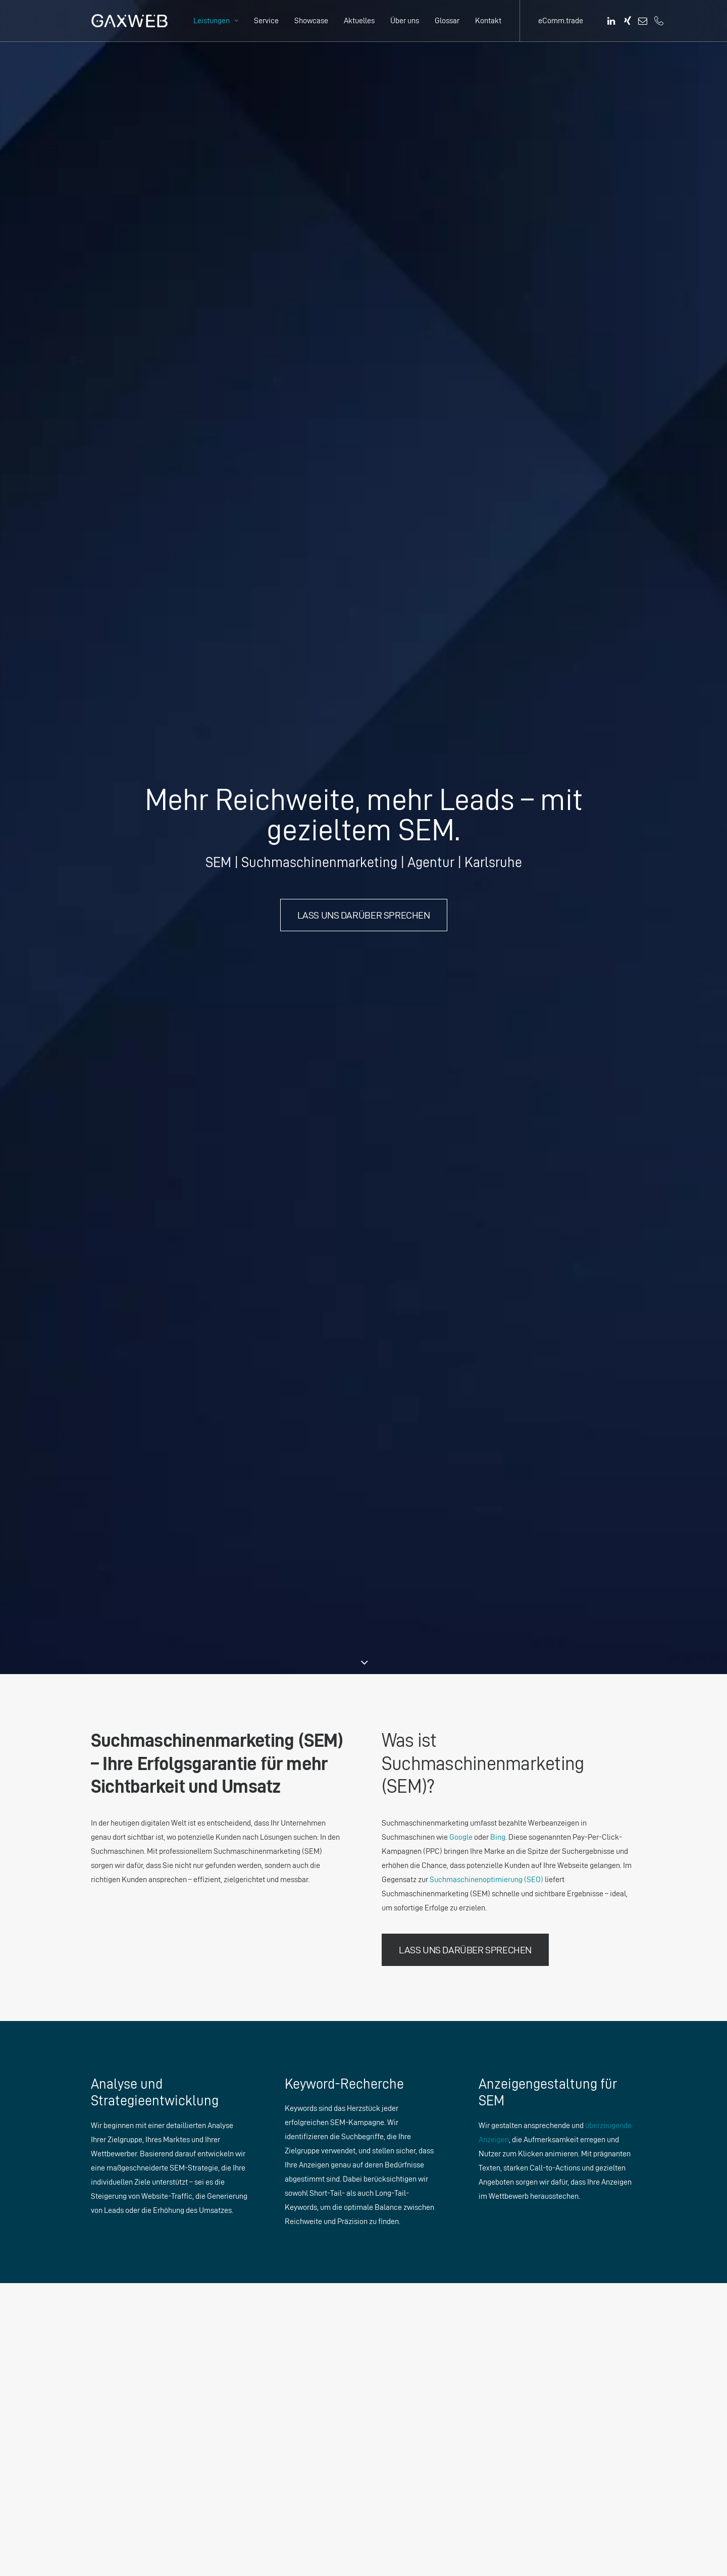  What do you see at coordinates (400, 2267) in the screenshot?
I see `Webdesign` at bounding box center [400, 2267].